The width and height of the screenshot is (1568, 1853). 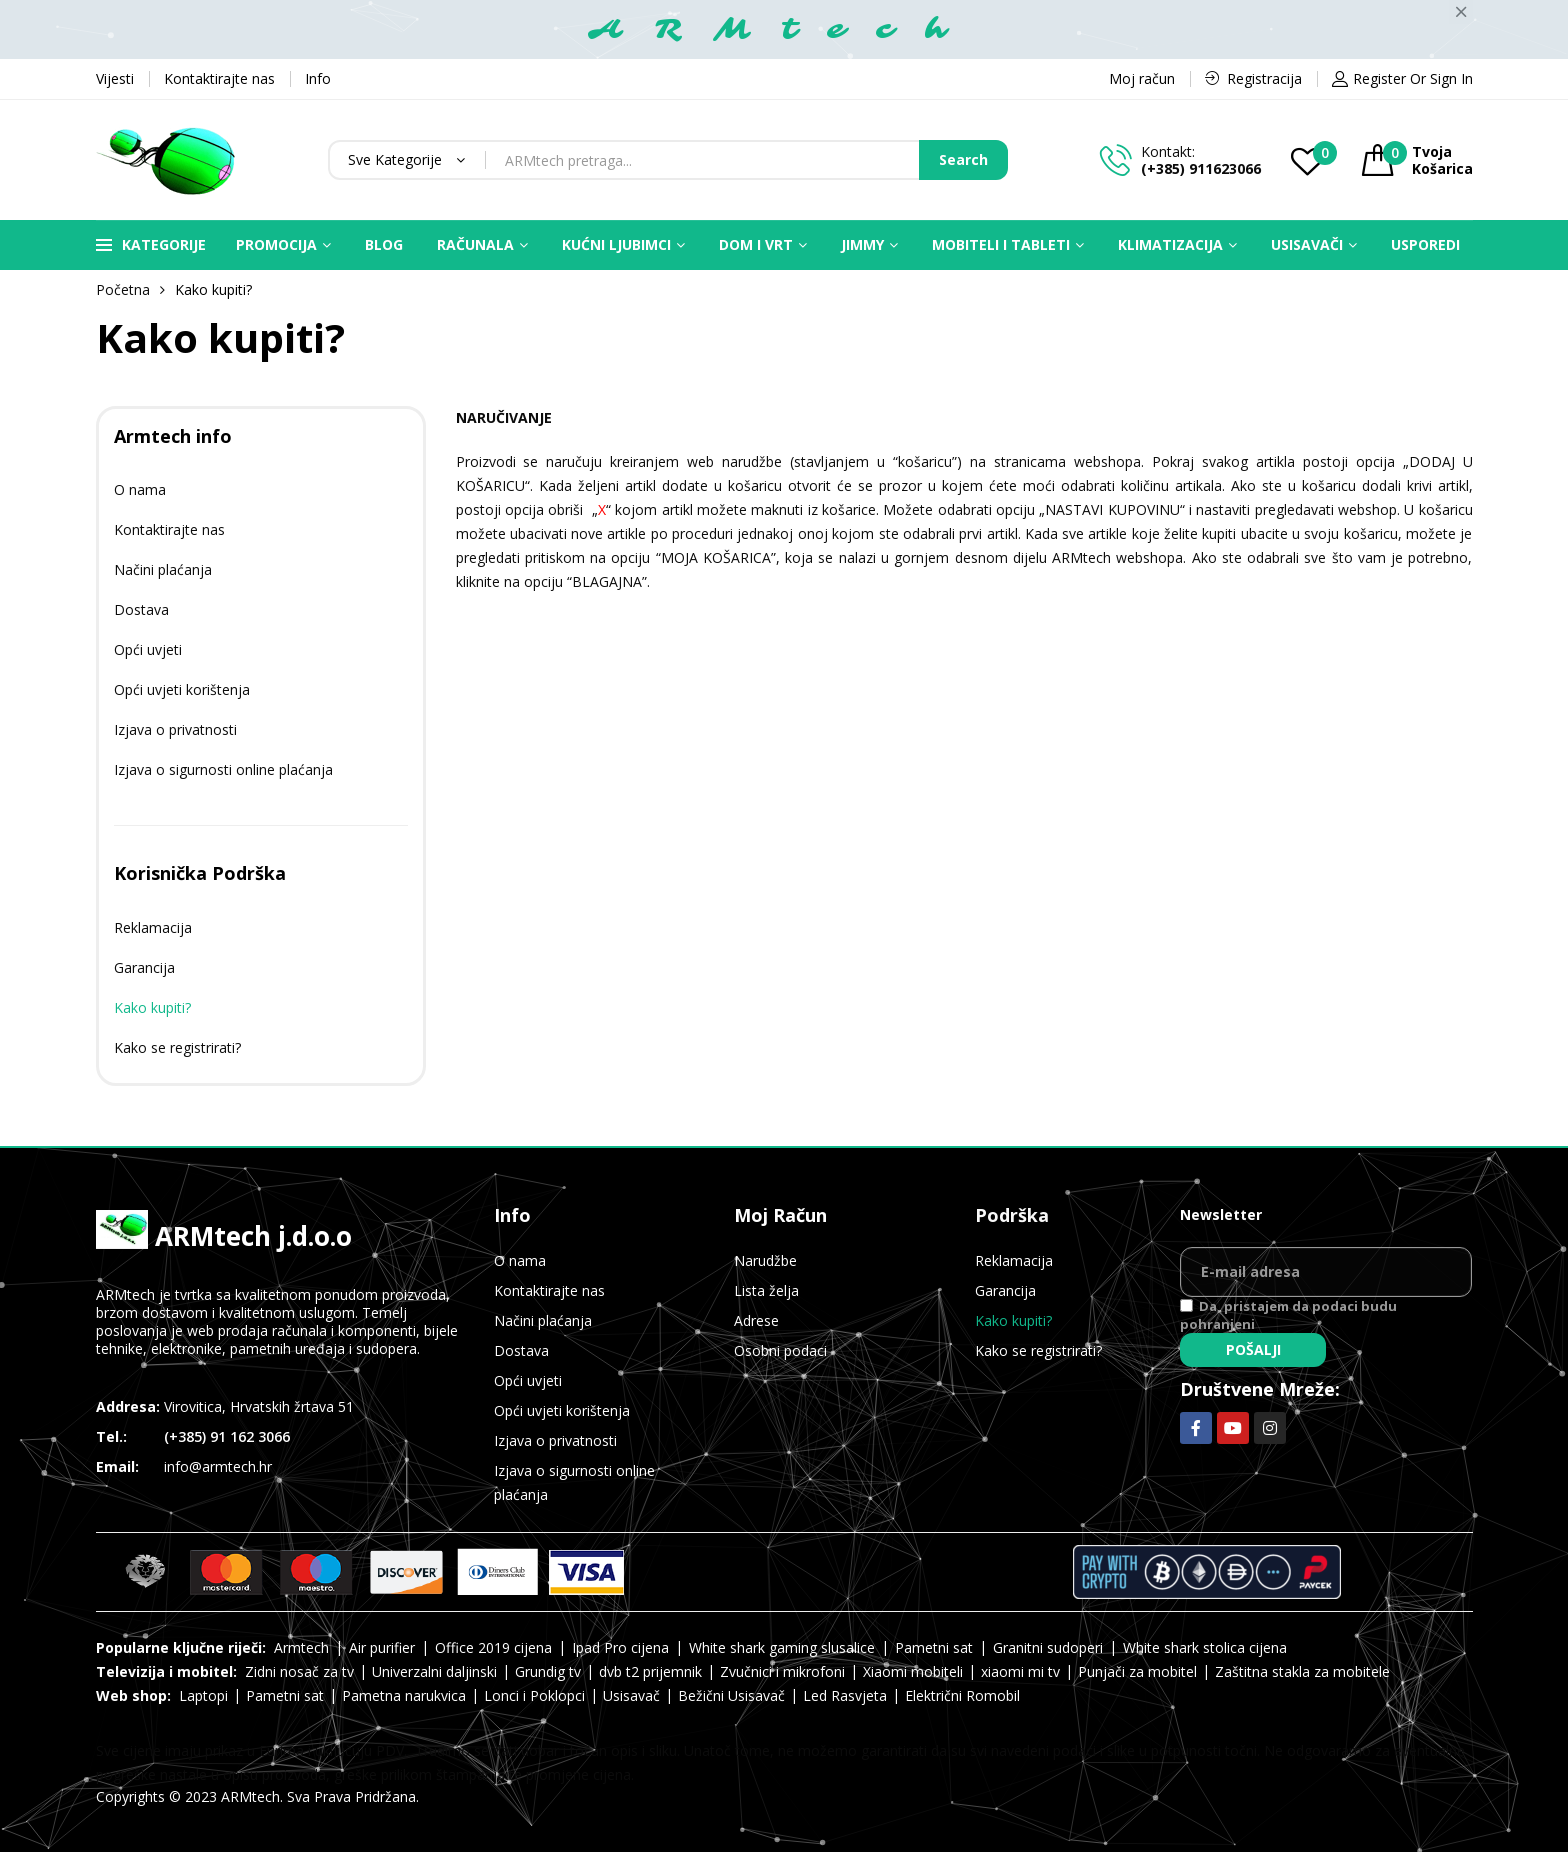 I want to click on Search, so click(x=963, y=159).